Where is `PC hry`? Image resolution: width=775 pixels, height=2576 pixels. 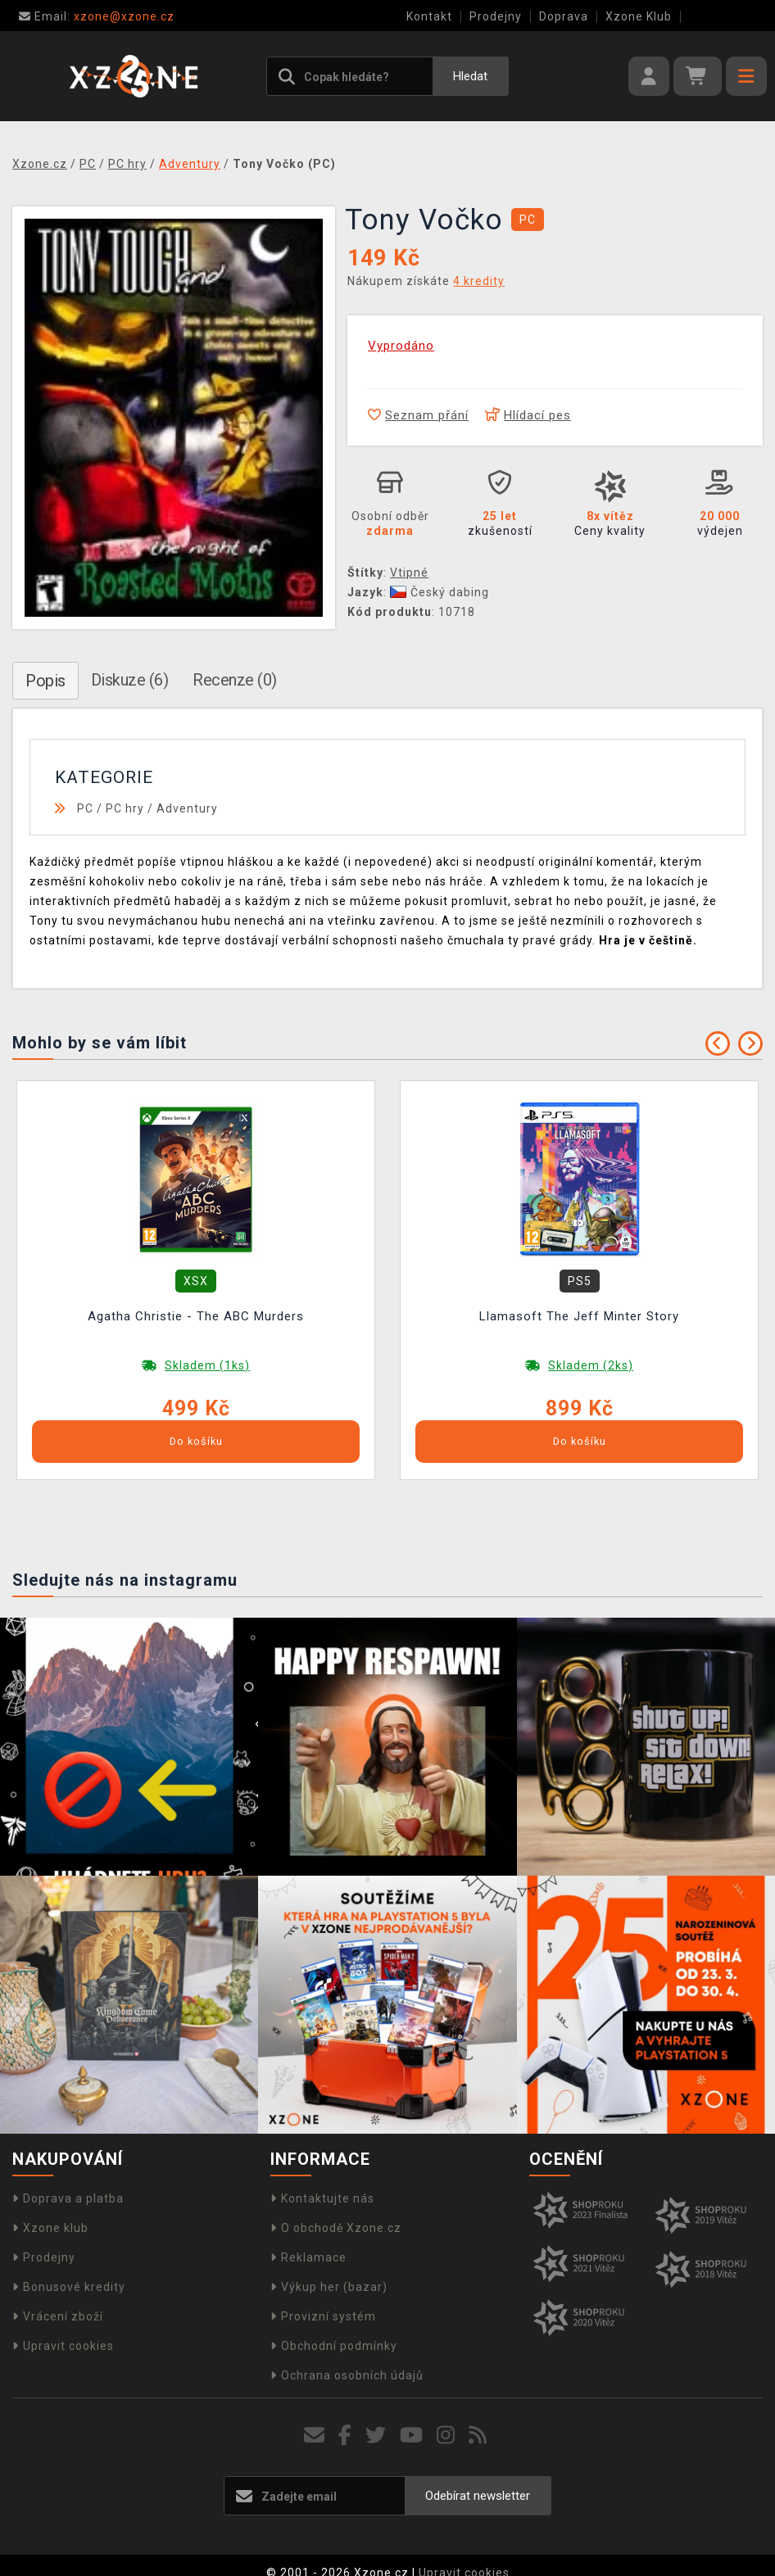 PC hry is located at coordinates (125, 808).